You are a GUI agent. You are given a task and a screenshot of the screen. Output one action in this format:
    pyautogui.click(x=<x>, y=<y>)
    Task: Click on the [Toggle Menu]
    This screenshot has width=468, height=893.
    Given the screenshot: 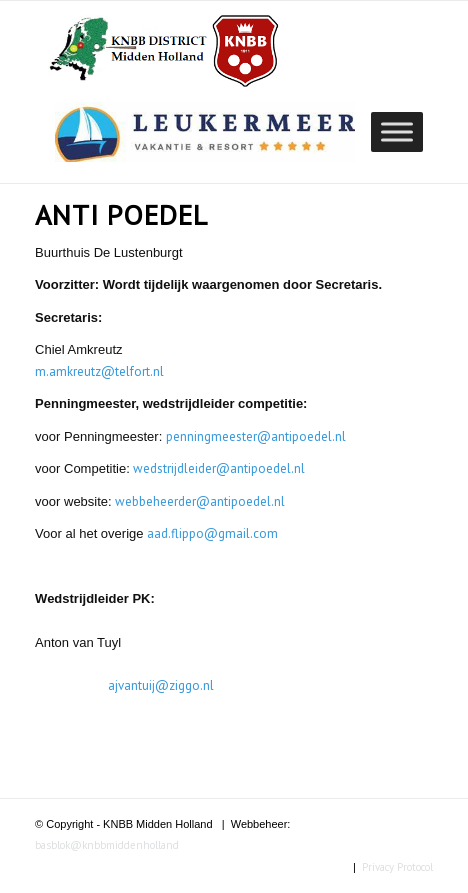 What is the action you would take?
    pyautogui.click(x=397, y=131)
    